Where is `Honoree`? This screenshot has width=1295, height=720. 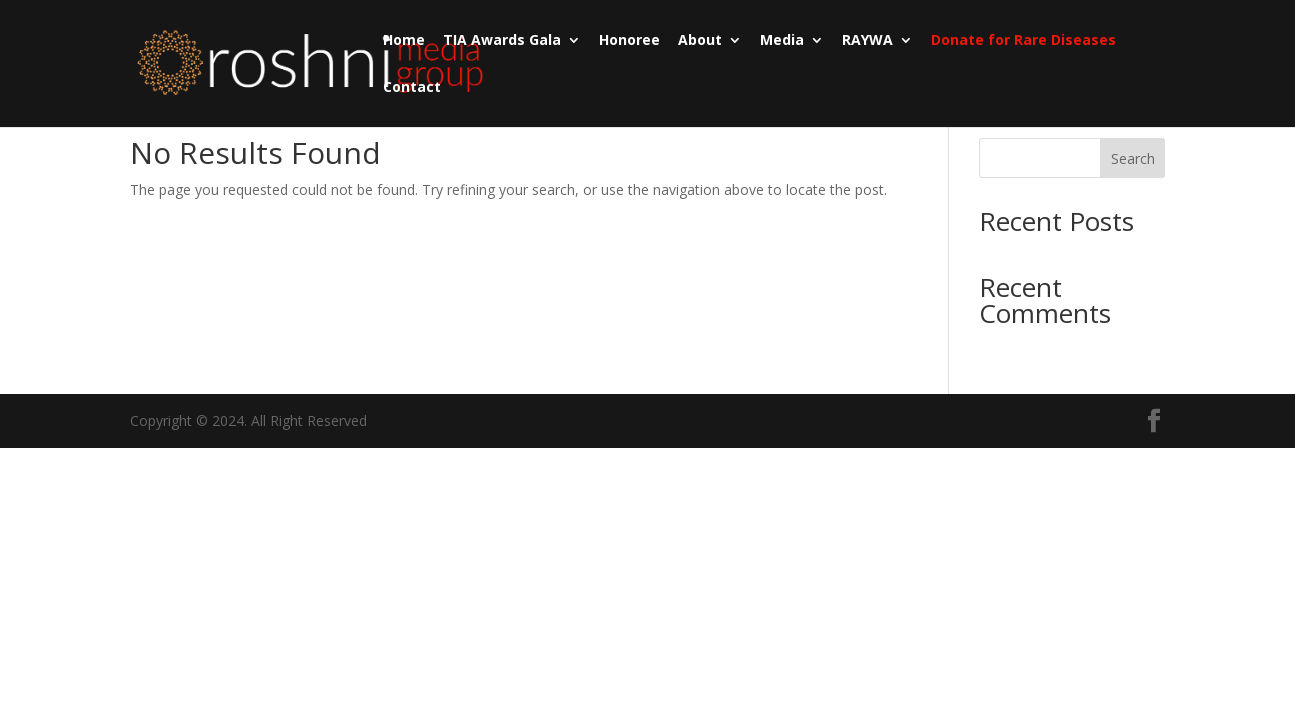
Honoree is located at coordinates (629, 41).